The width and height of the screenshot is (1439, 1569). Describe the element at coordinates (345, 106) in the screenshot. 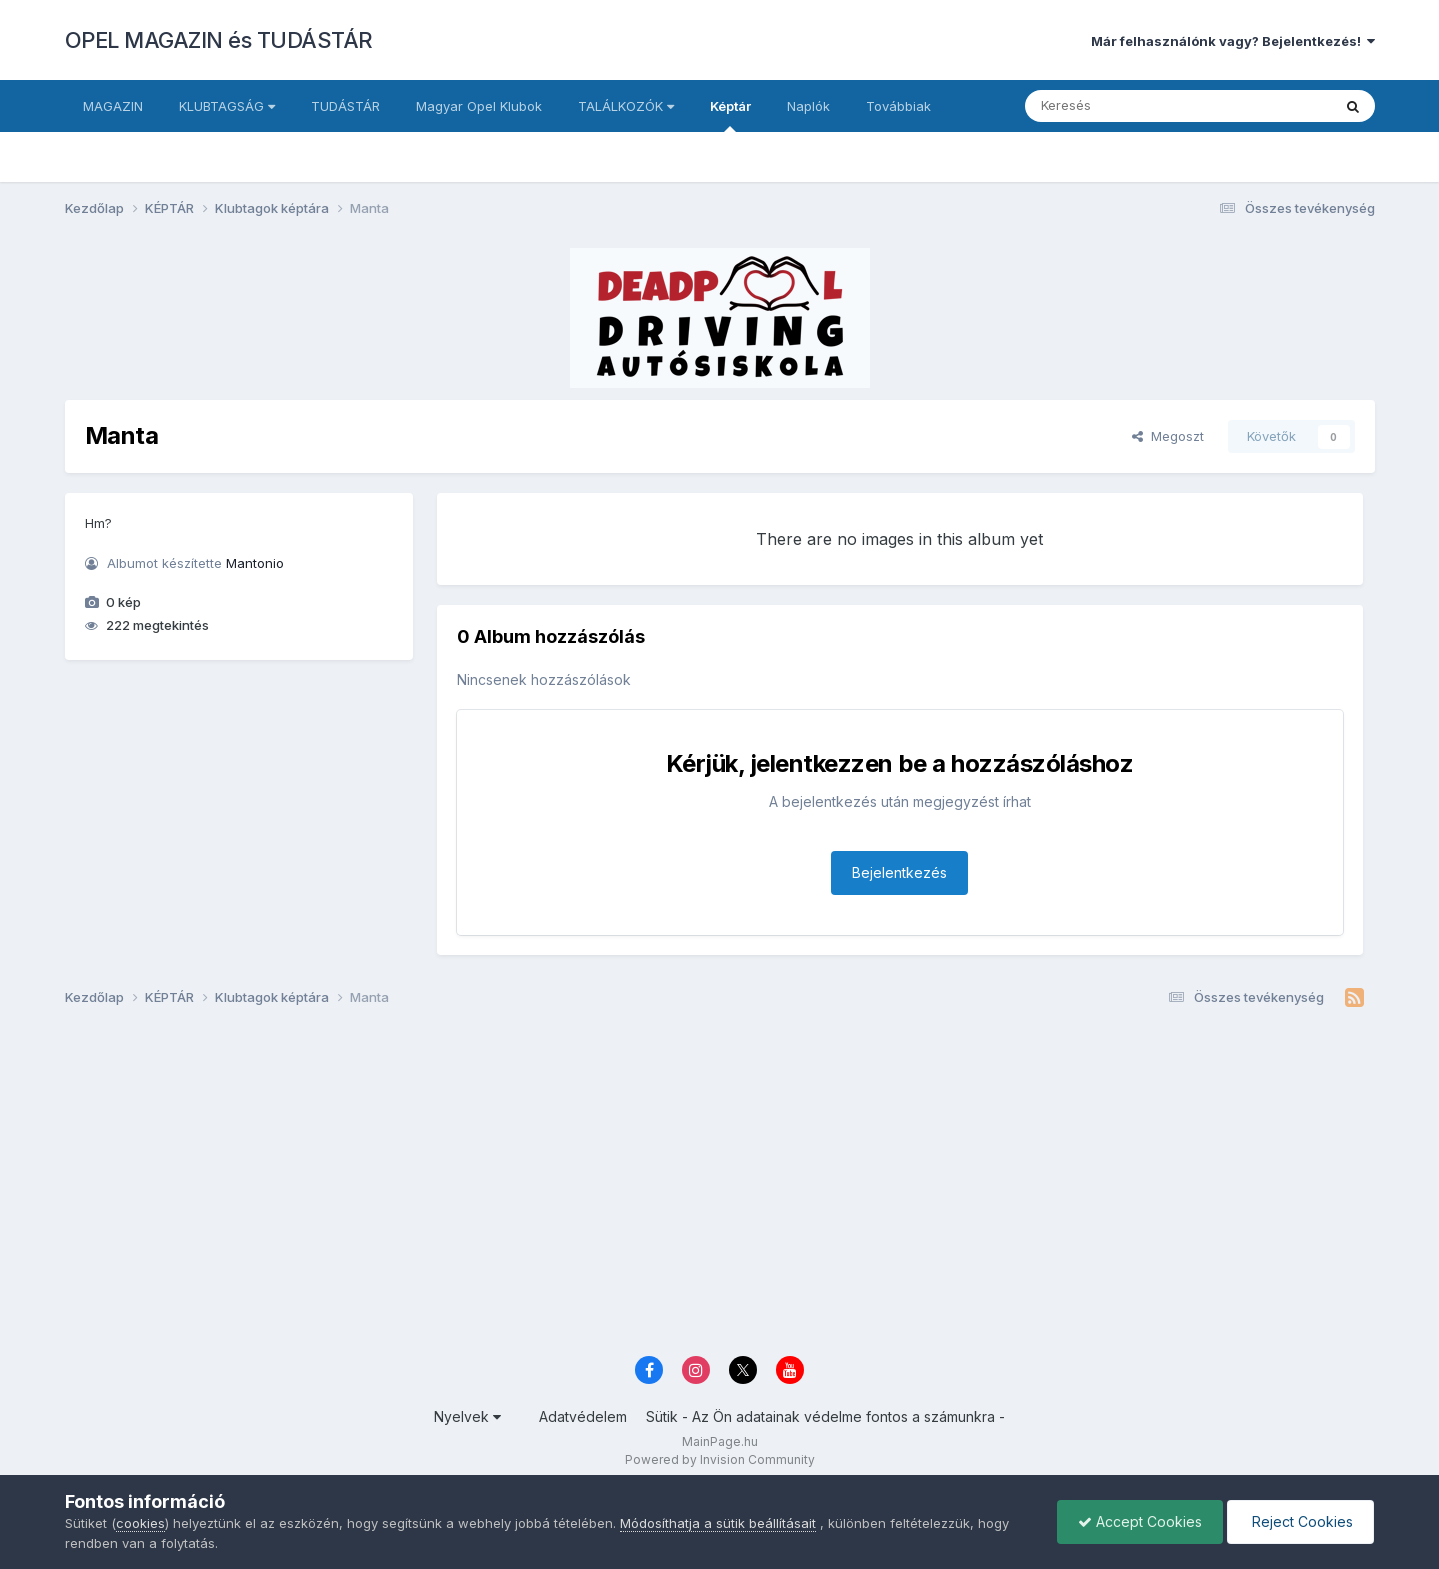

I see `TUDÁSTÁR` at that location.